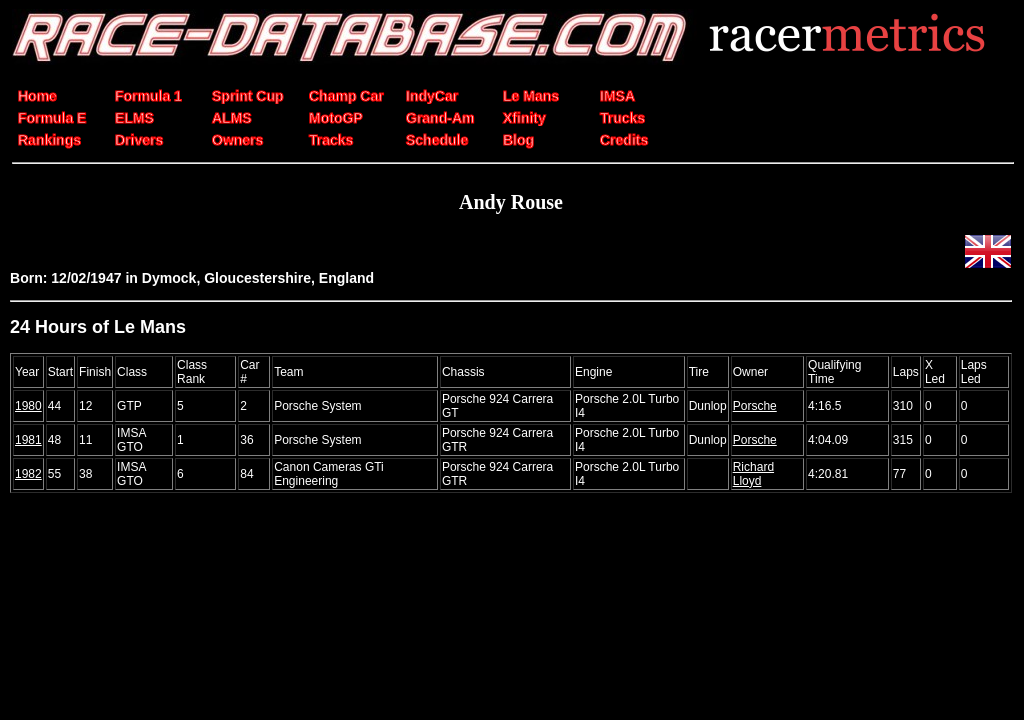  What do you see at coordinates (524, 118) in the screenshot?
I see `Xfinity` at bounding box center [524, 118].